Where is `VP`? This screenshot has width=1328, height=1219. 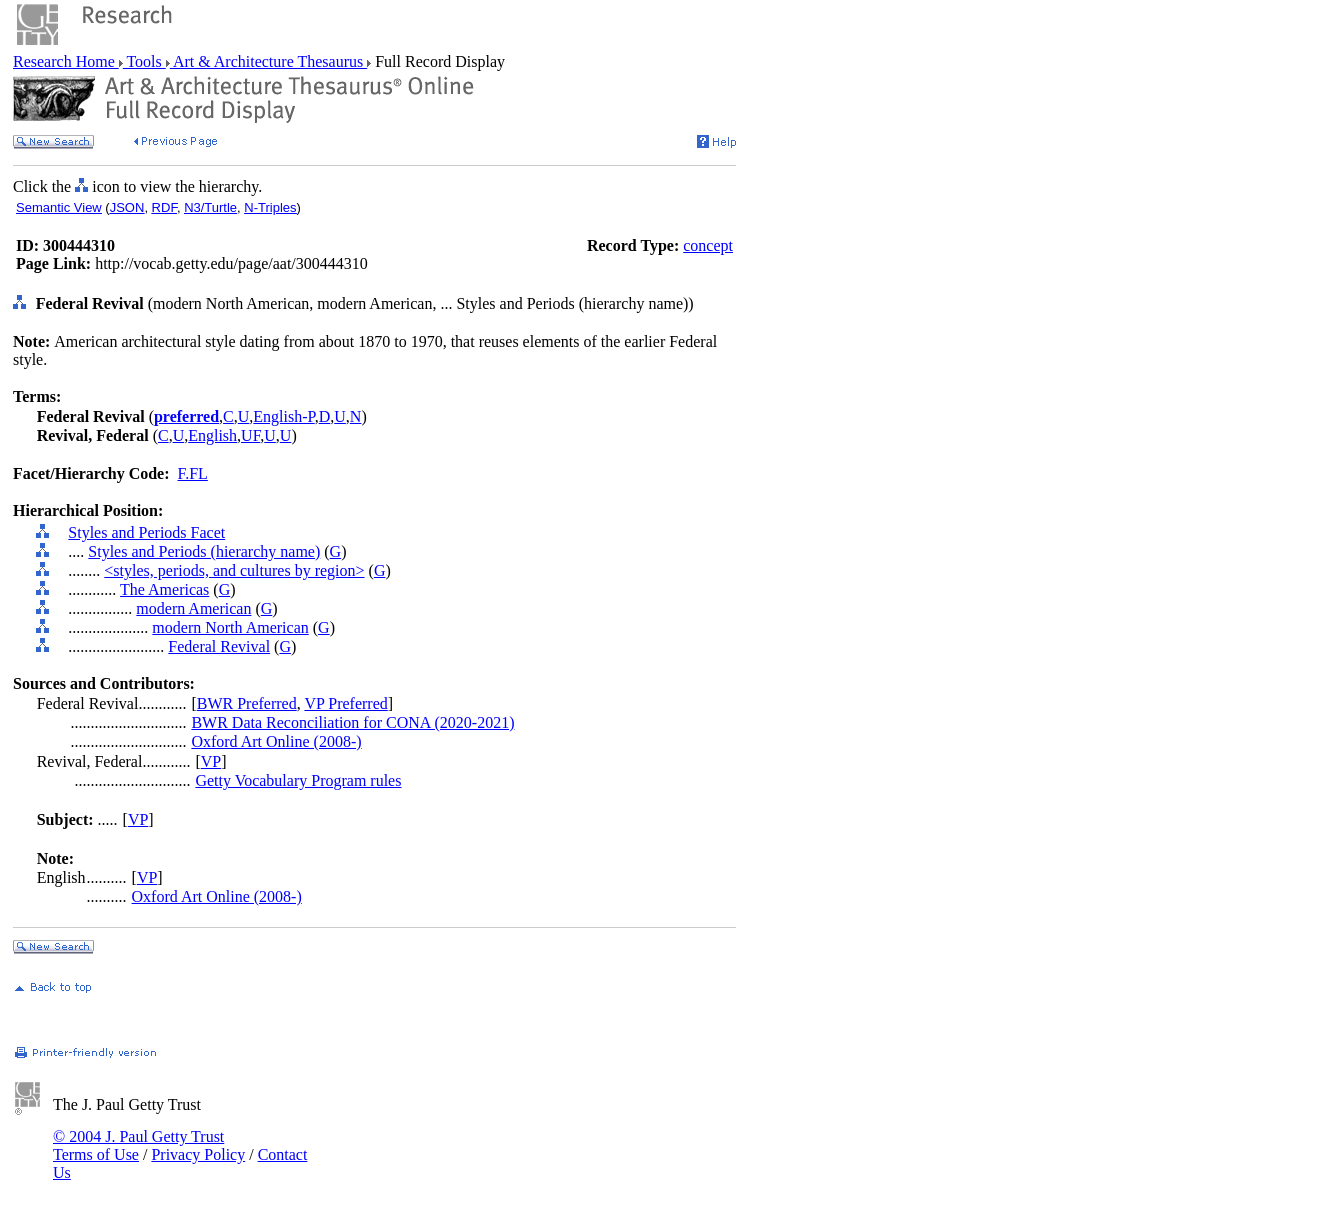
VP is located at coordinates (211, 761).